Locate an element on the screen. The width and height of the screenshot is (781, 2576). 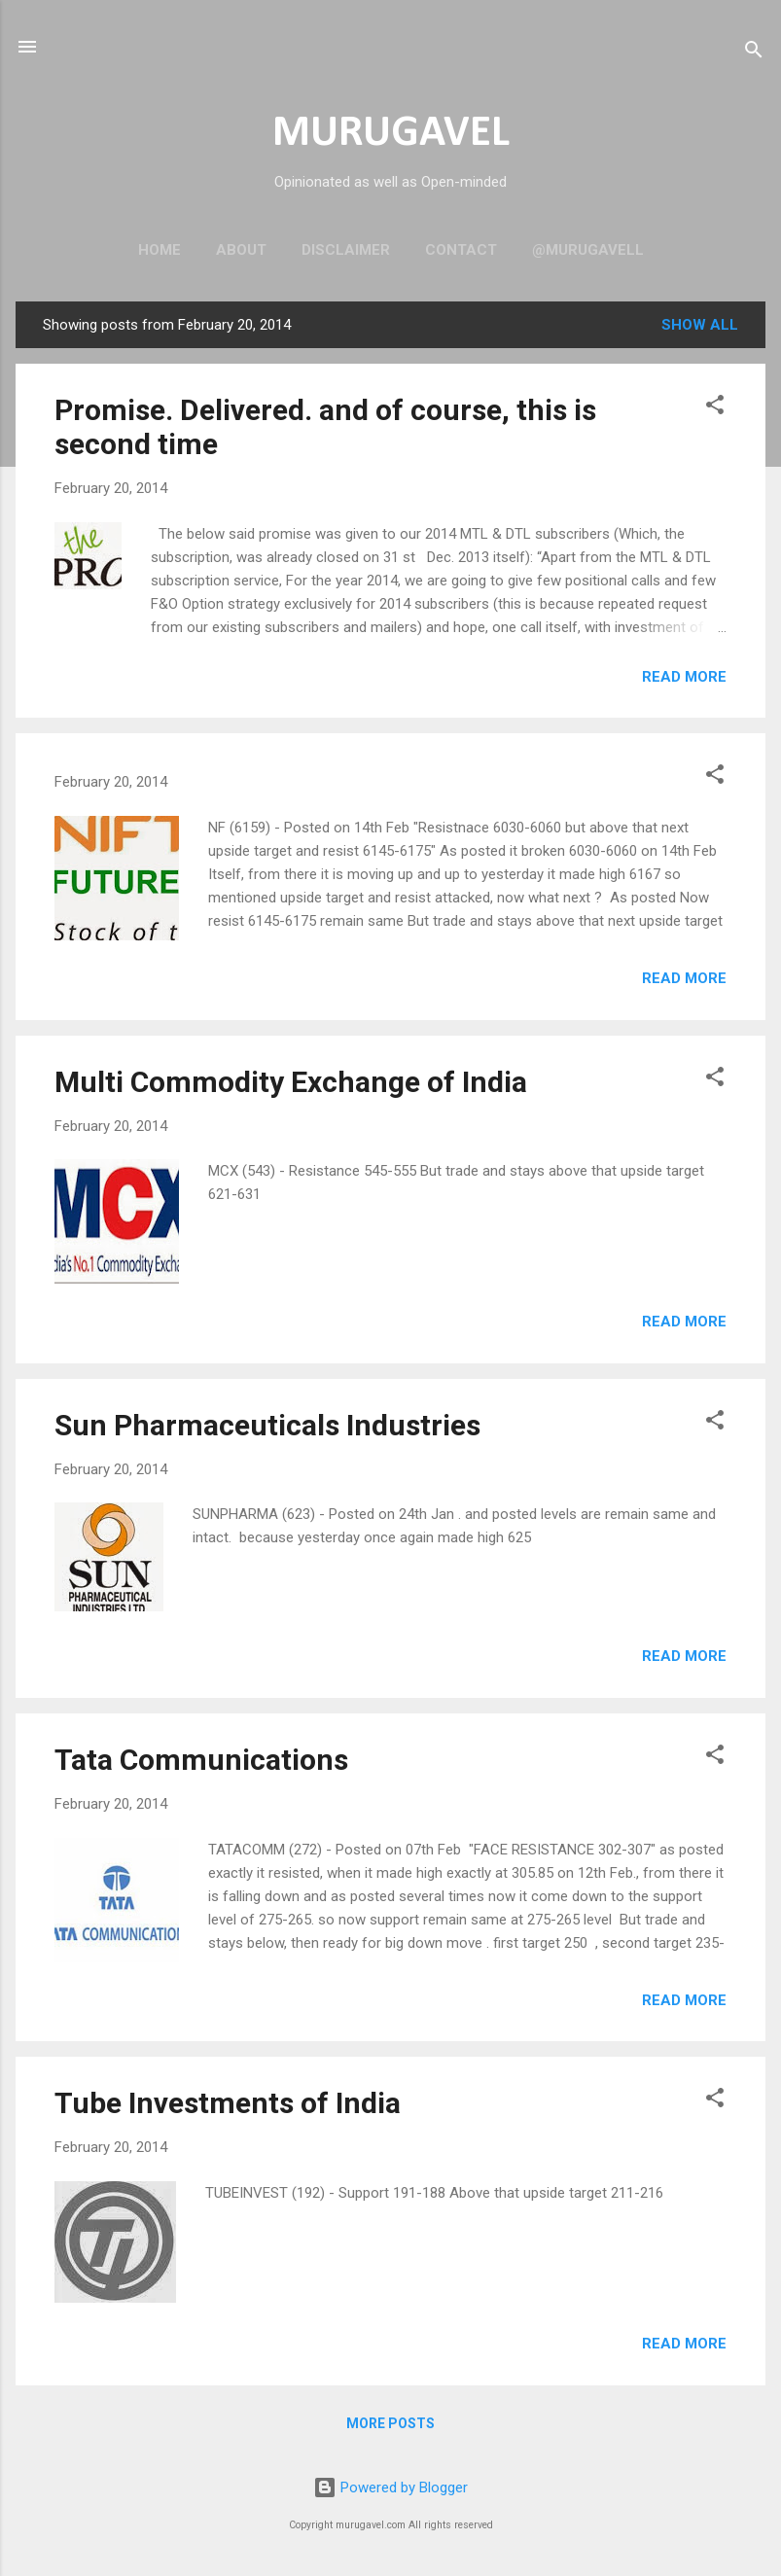
Tata Communications is located at coordinates (201, 1760).